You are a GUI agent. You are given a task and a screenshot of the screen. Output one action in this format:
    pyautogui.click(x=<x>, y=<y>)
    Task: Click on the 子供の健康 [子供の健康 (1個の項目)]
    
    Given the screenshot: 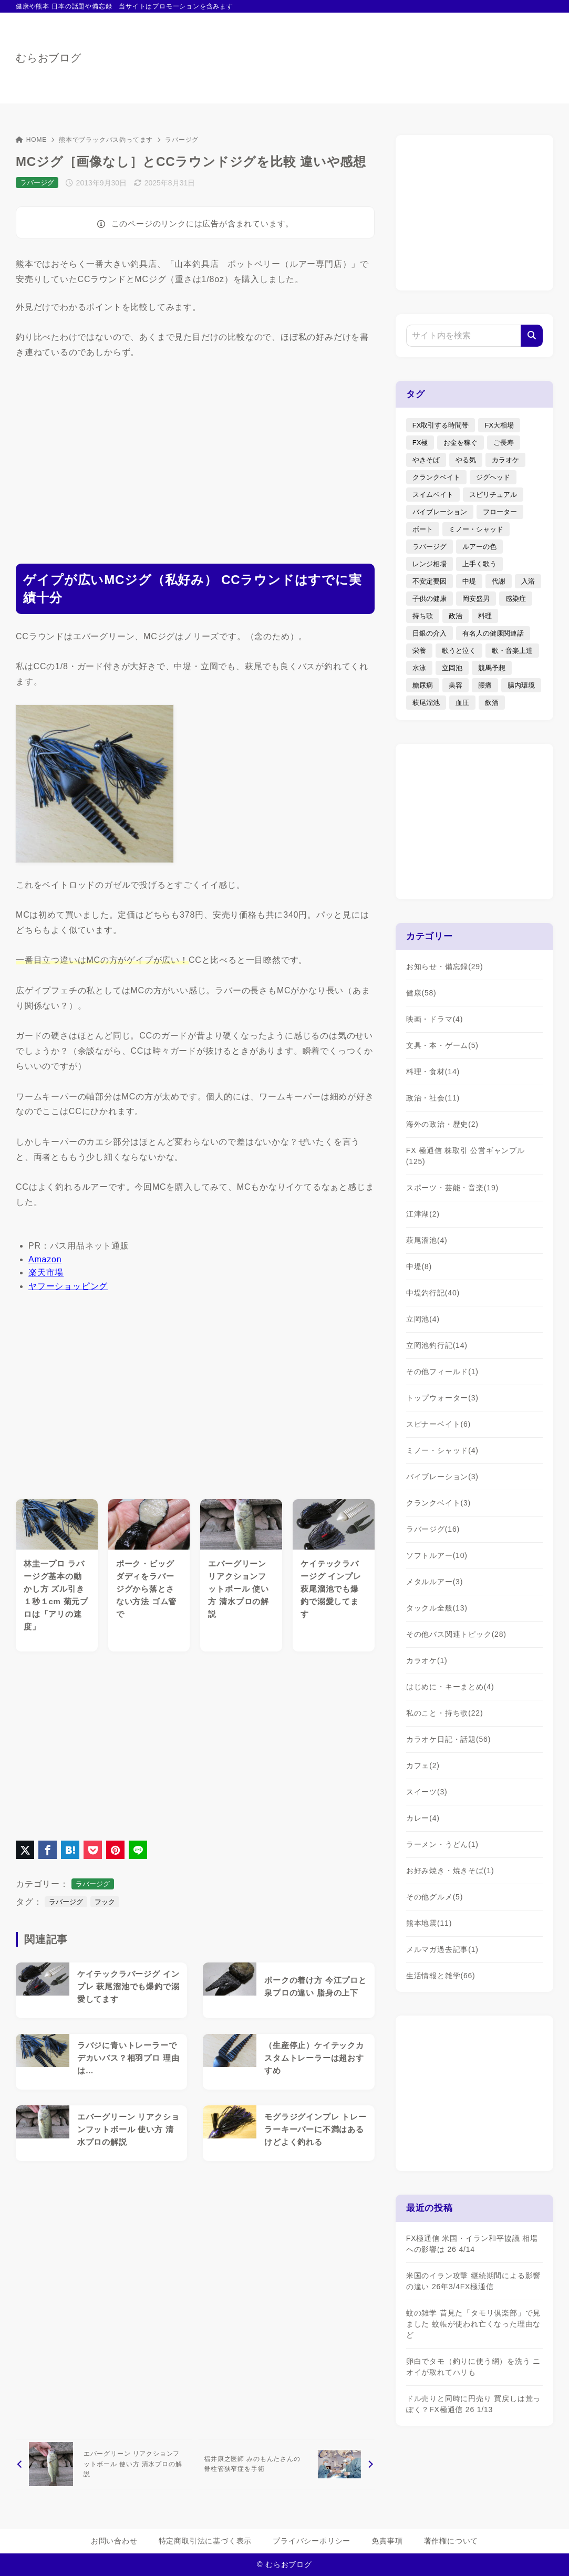 What is the action you would take?
    pyautogui.click(x=429, y=599)
    